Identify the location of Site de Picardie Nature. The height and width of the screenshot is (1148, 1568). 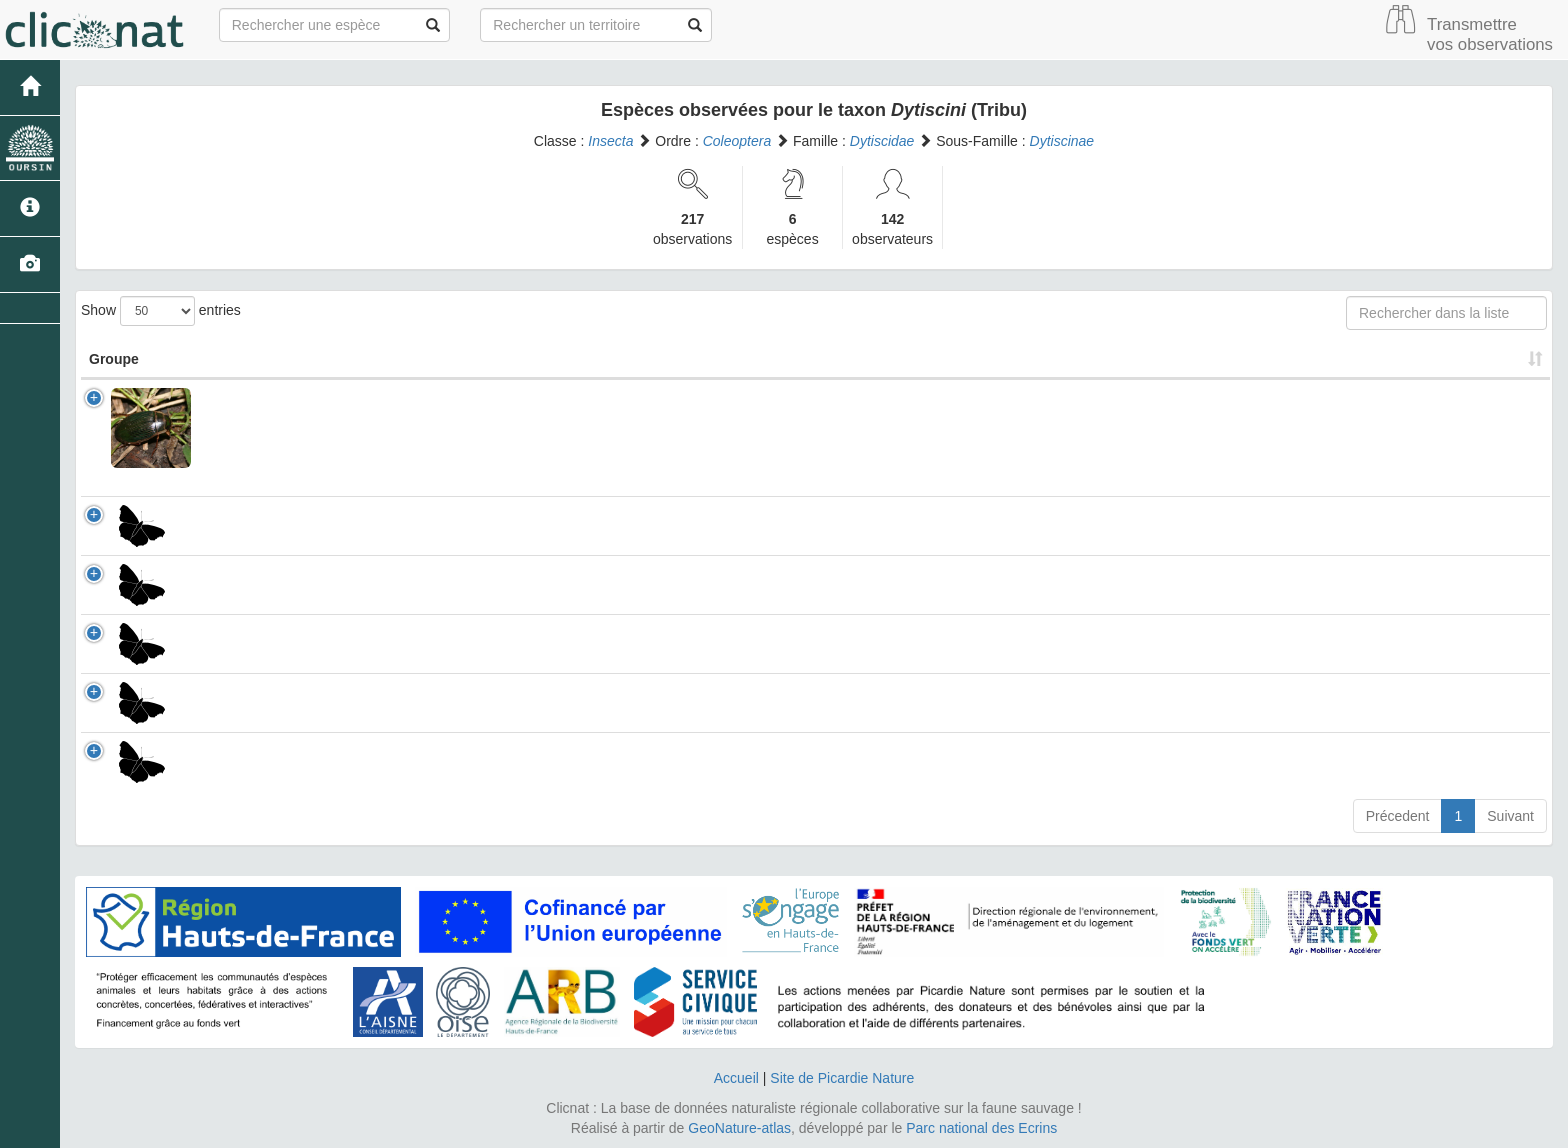
(842, 1078).